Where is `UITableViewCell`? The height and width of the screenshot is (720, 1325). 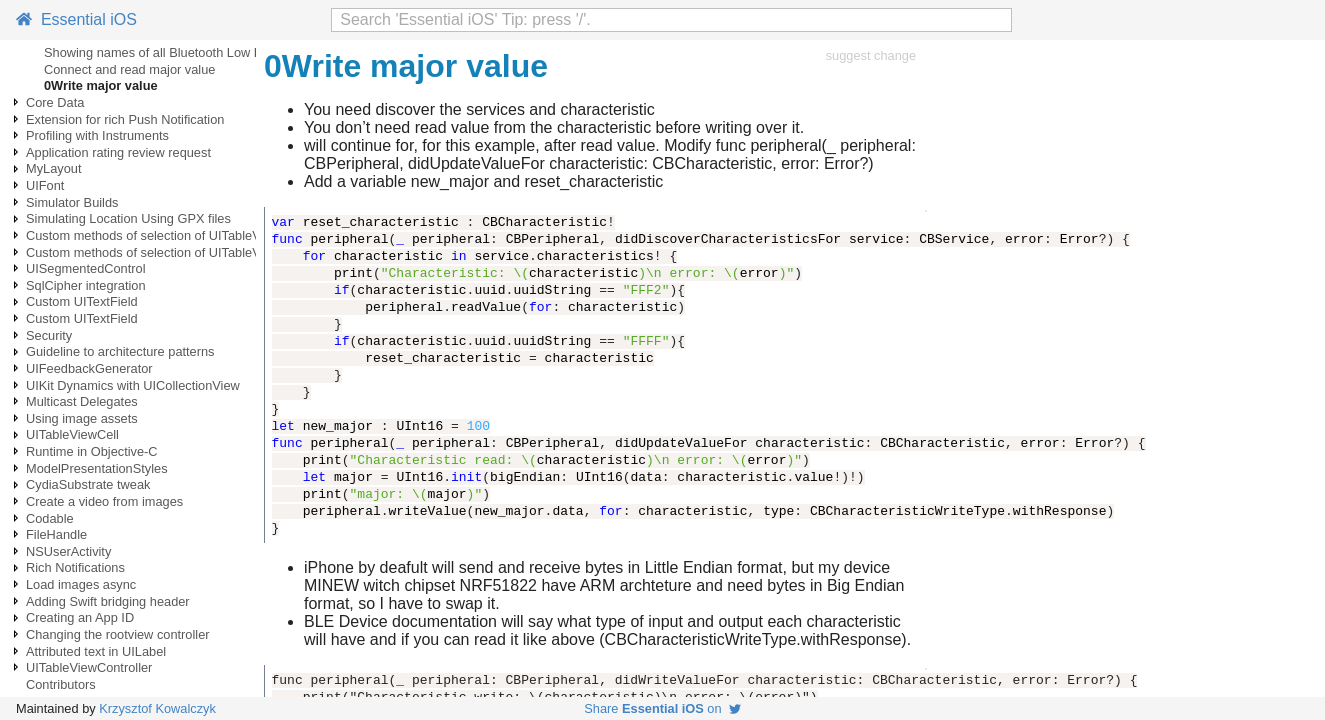 UITableViewCell is located at coordinates (72, 434).